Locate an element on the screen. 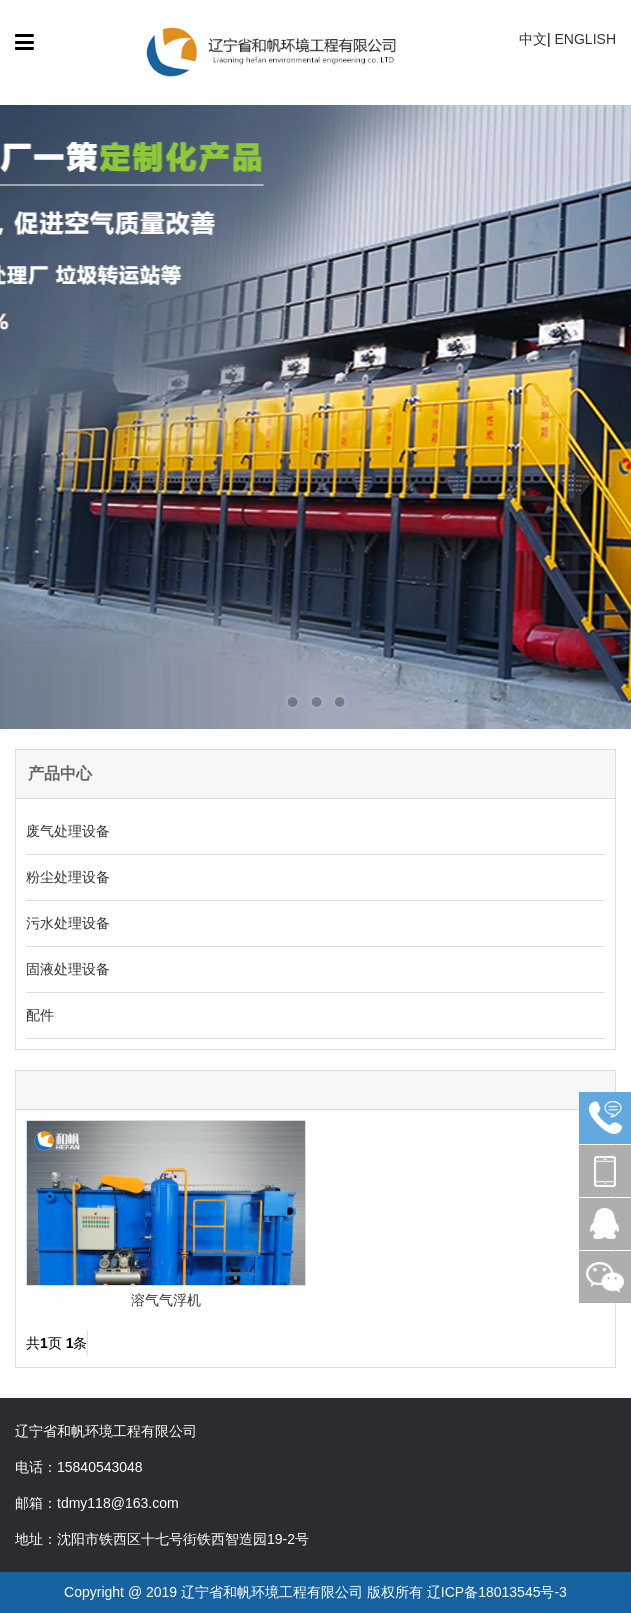  溶气气浮机 is located at coordinates (166, 1300).